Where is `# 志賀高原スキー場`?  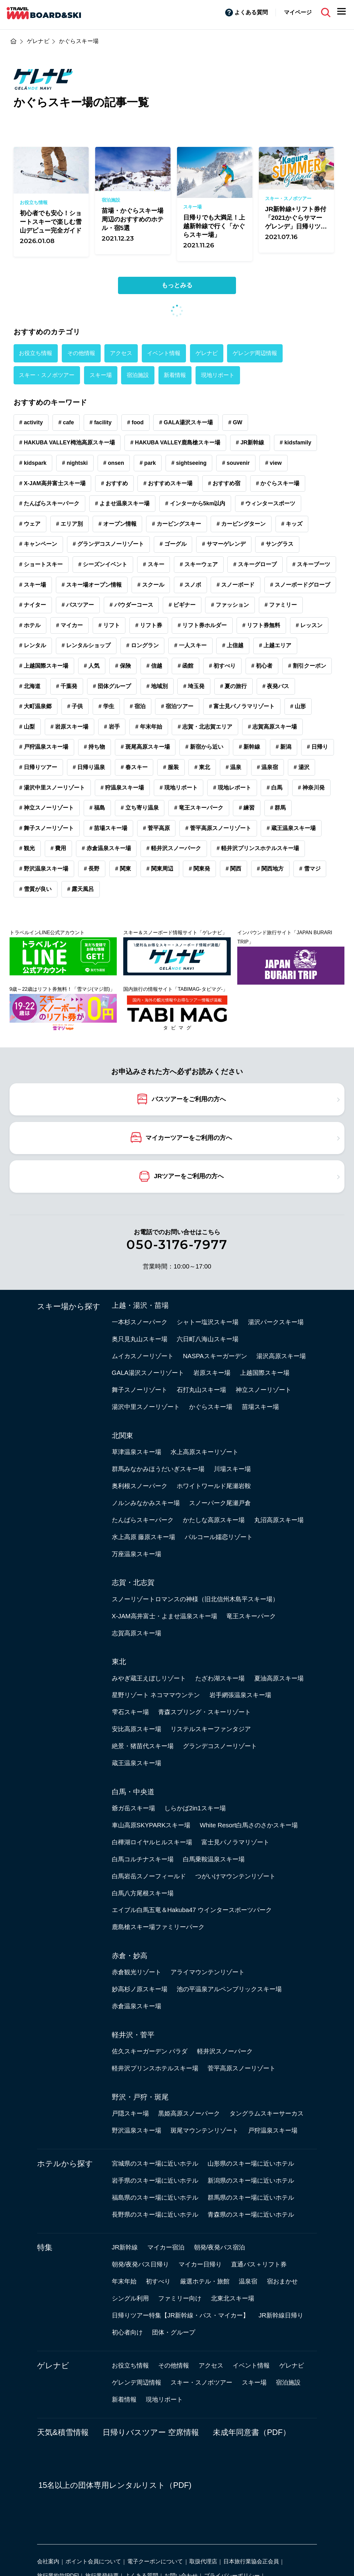 # 志賀高原スキー場 is located at coordinates (272, 727).